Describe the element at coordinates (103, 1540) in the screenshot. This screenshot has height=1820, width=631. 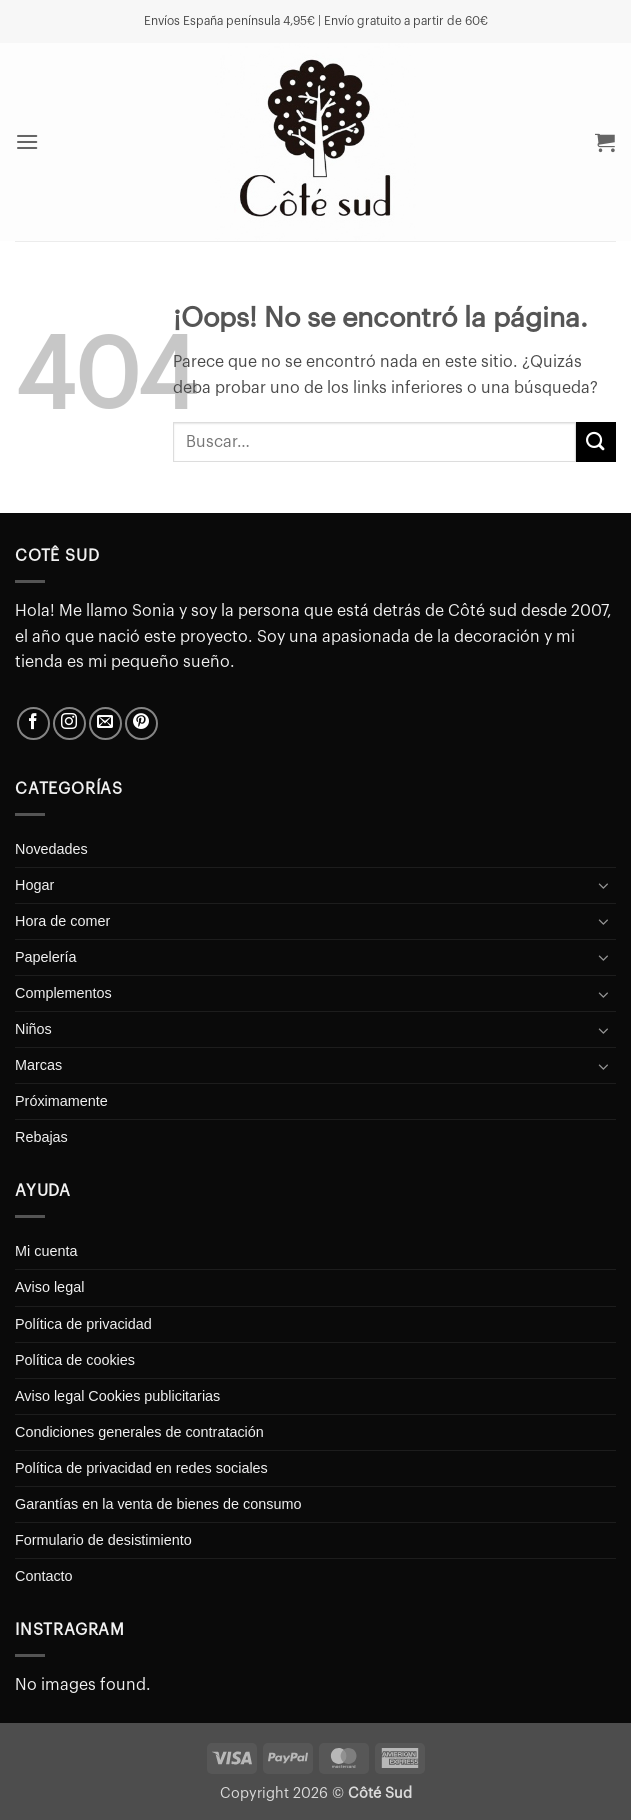
I see `Formulario de desistimiento` at that location.